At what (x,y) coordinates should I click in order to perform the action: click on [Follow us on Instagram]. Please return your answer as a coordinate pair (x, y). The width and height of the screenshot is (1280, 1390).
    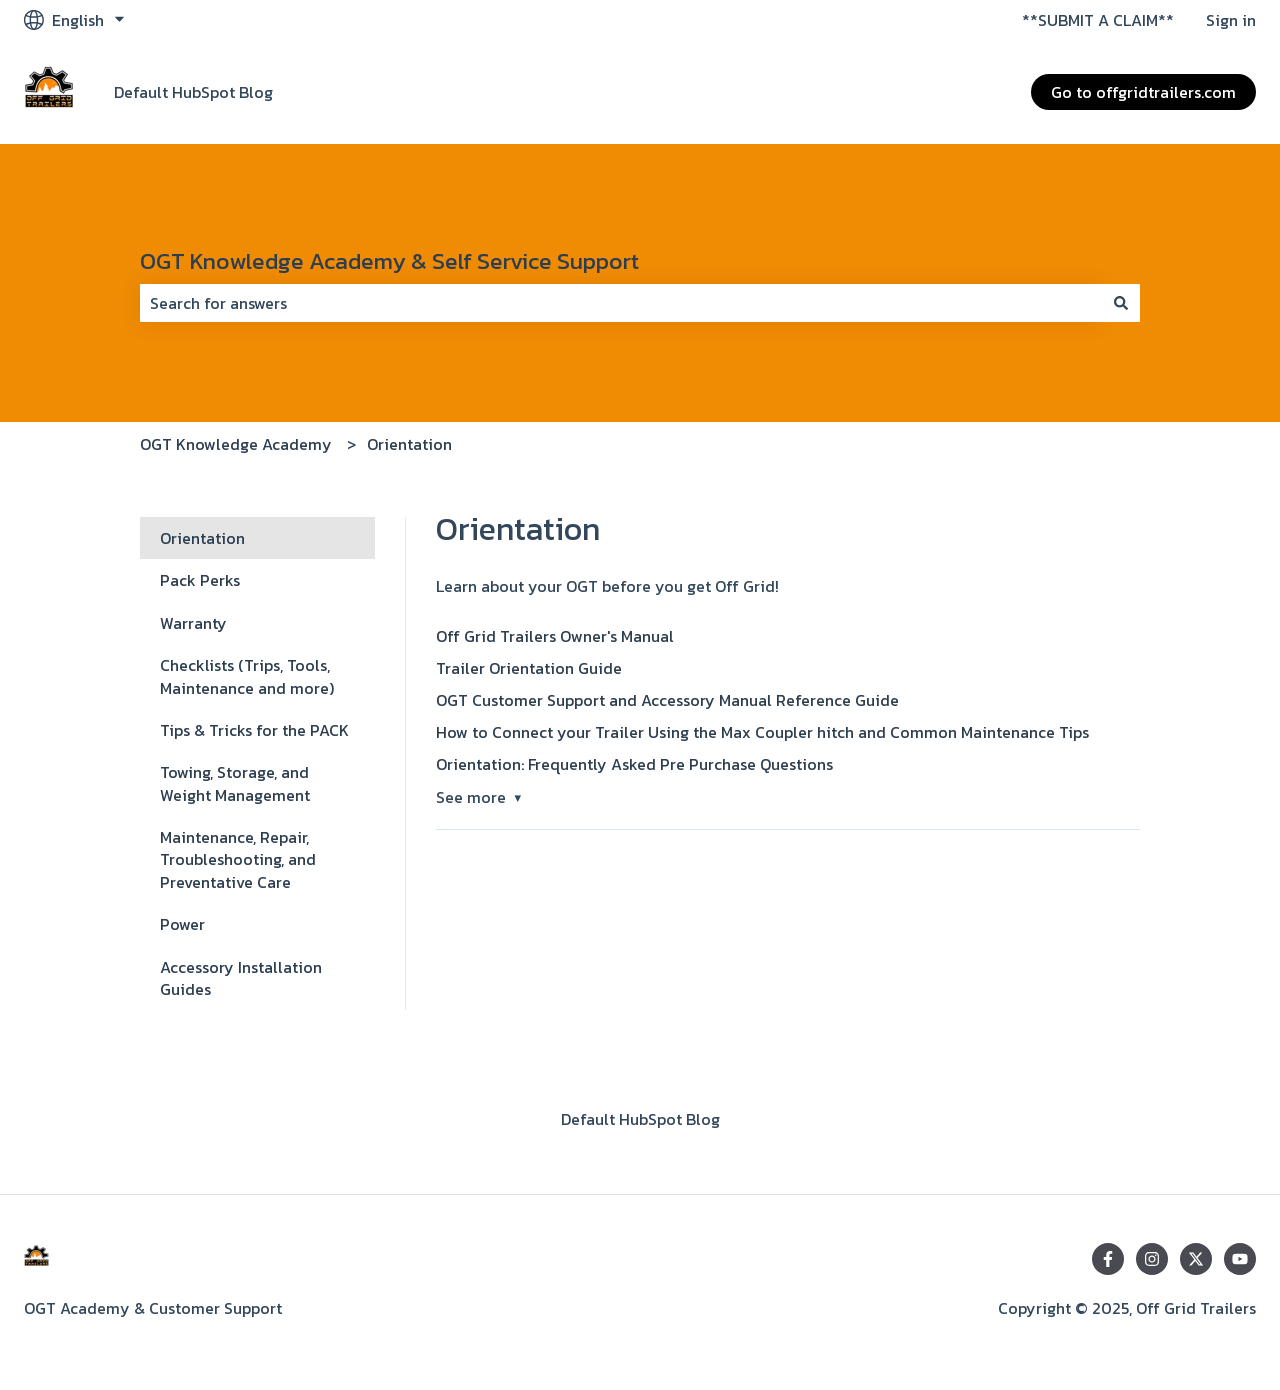
    Looking at the image, I should click on (1152, 1259).